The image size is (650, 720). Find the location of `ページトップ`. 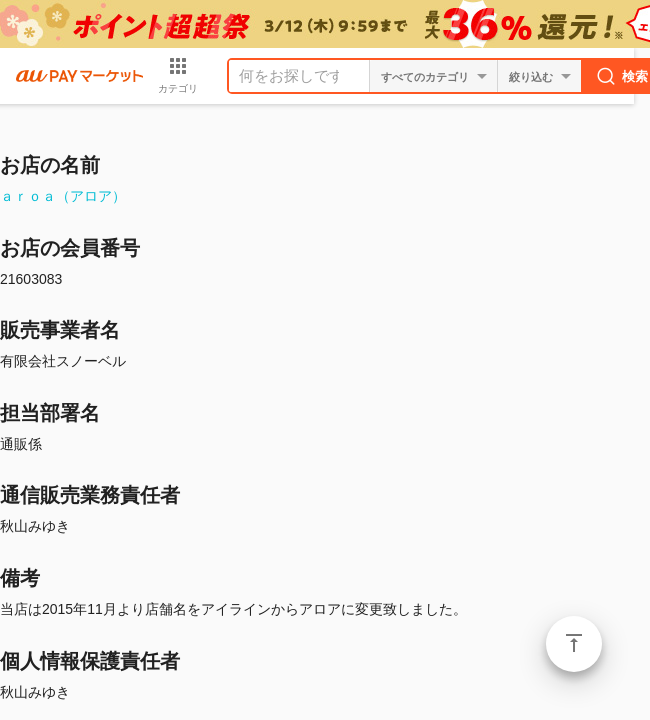

ページトップ is located at coordinates (574, 644).